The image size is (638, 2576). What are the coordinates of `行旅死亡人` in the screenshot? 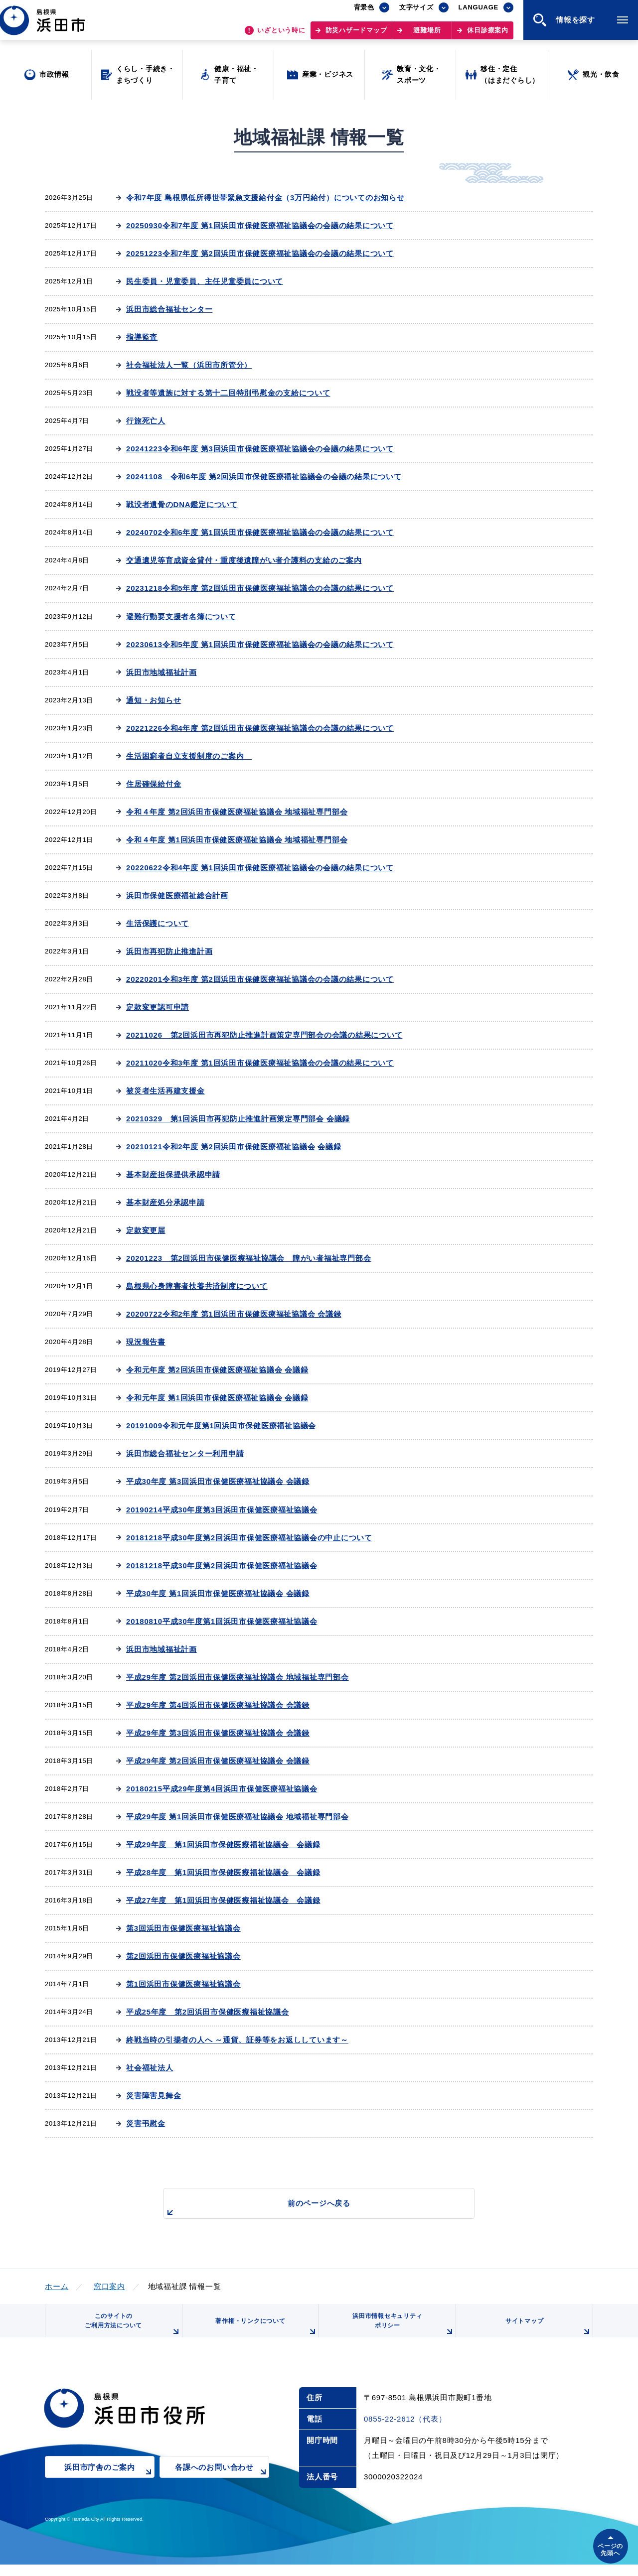 It's located at (145, 420).